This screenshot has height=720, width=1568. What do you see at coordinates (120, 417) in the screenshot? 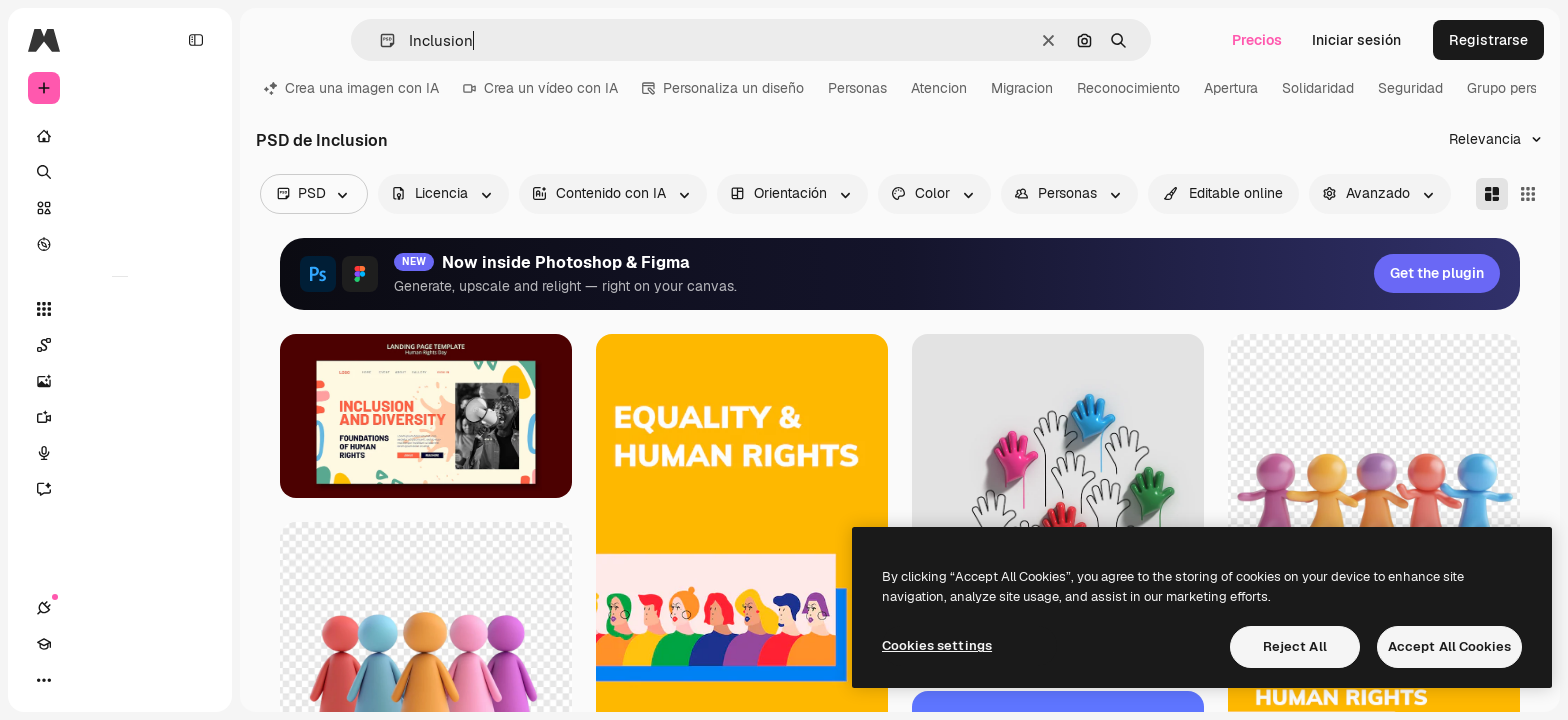
I see `[Generar vídeos]` at bounding box center [120, 417].